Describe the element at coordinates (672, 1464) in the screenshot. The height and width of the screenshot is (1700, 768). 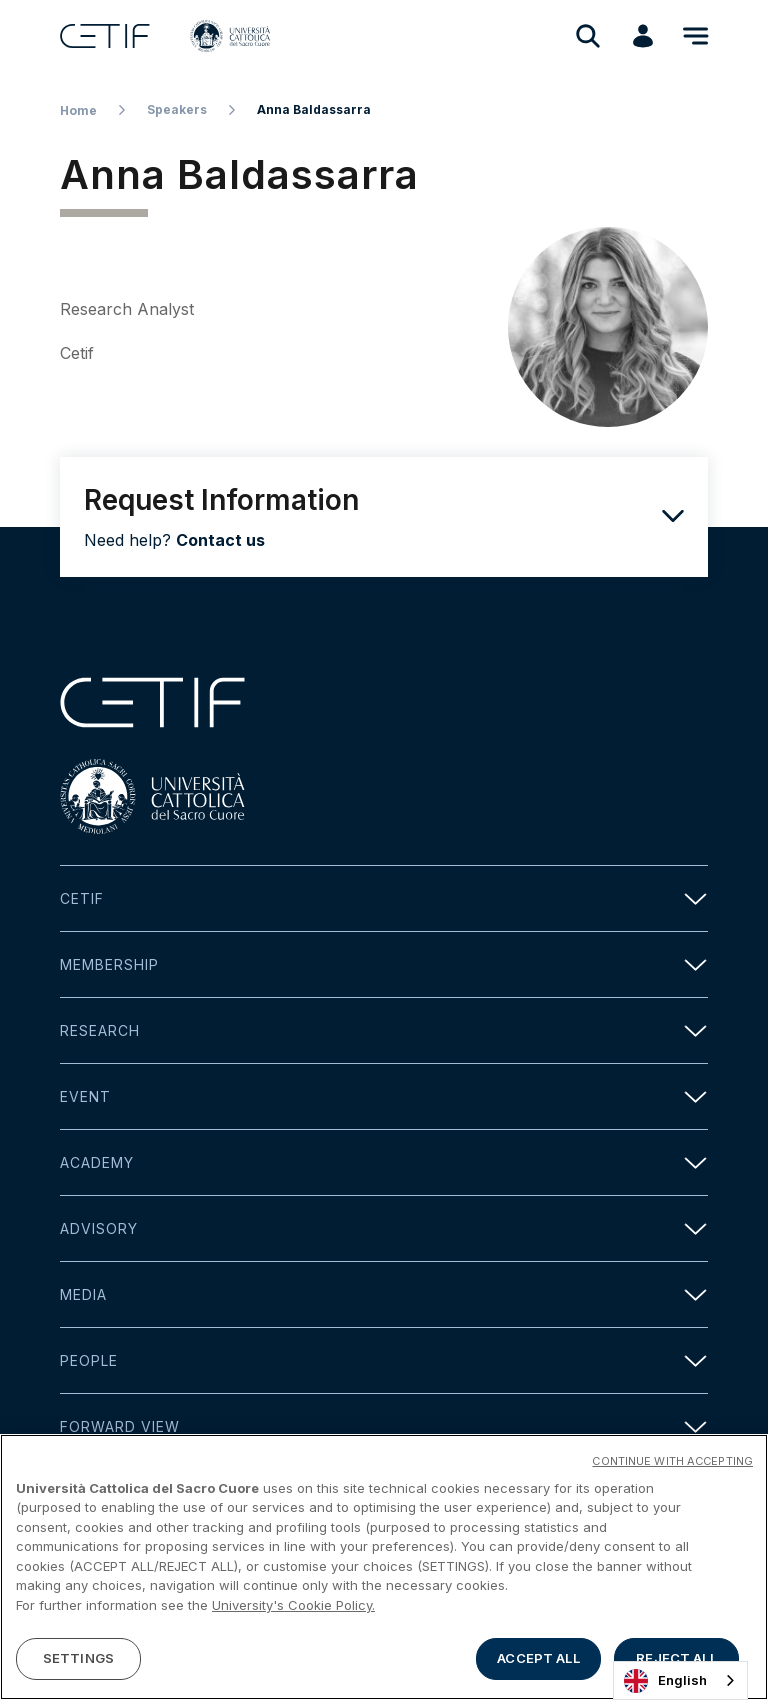
I see `CONTINUE WITH ACCEPTING` at that location.